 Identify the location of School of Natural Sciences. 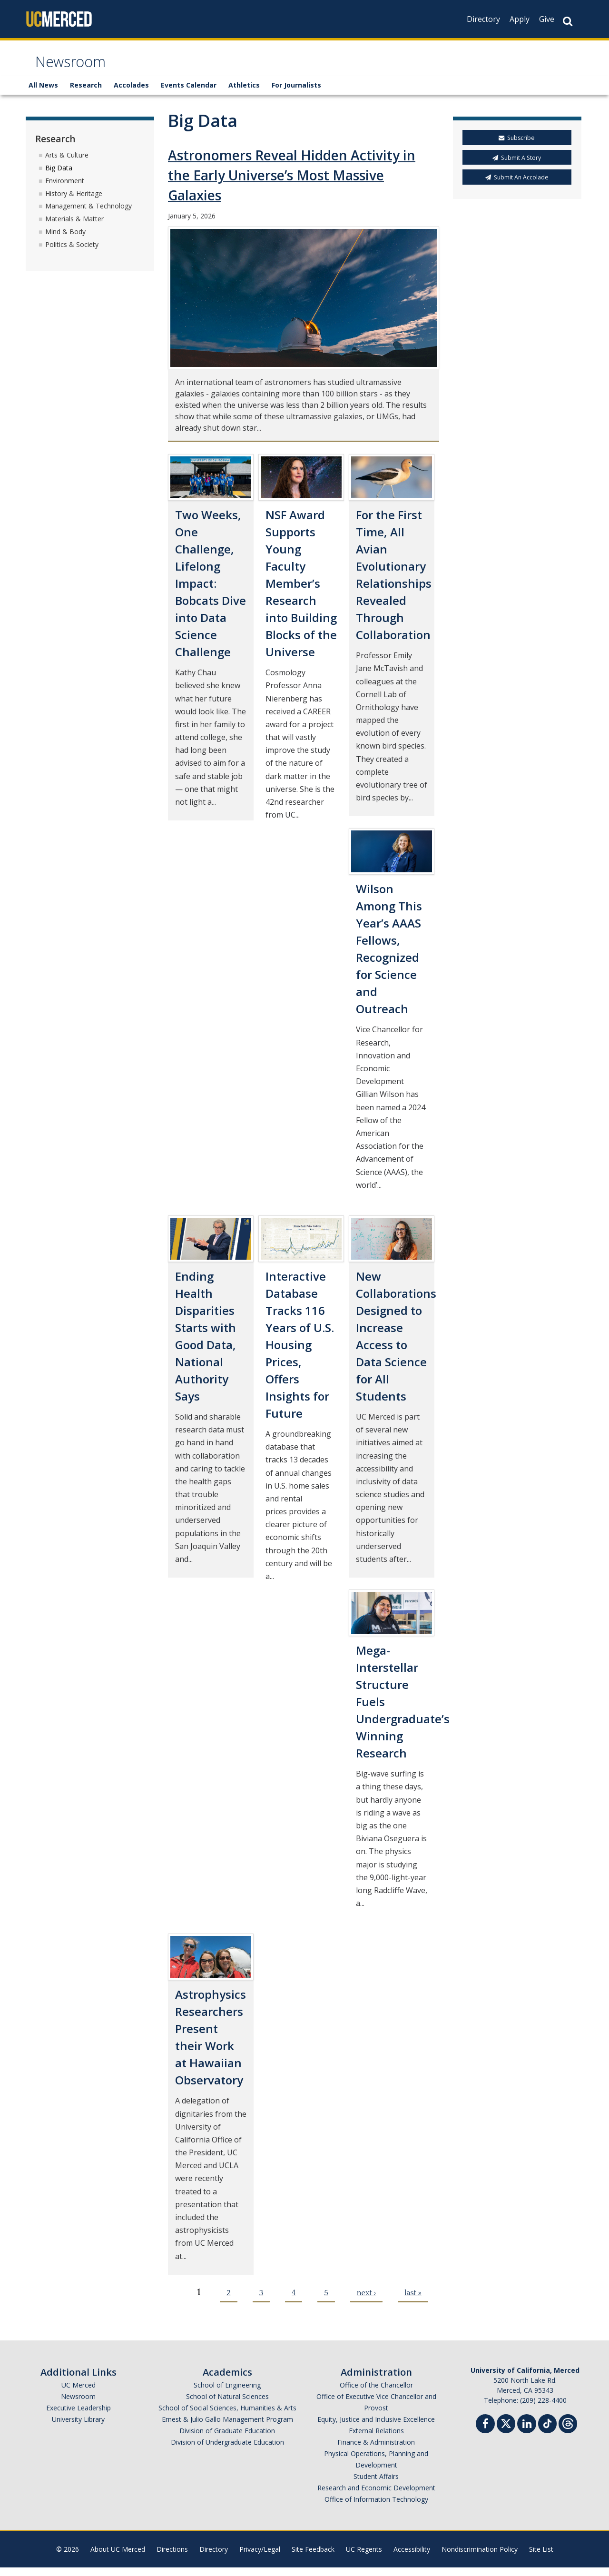
(227, 2404).